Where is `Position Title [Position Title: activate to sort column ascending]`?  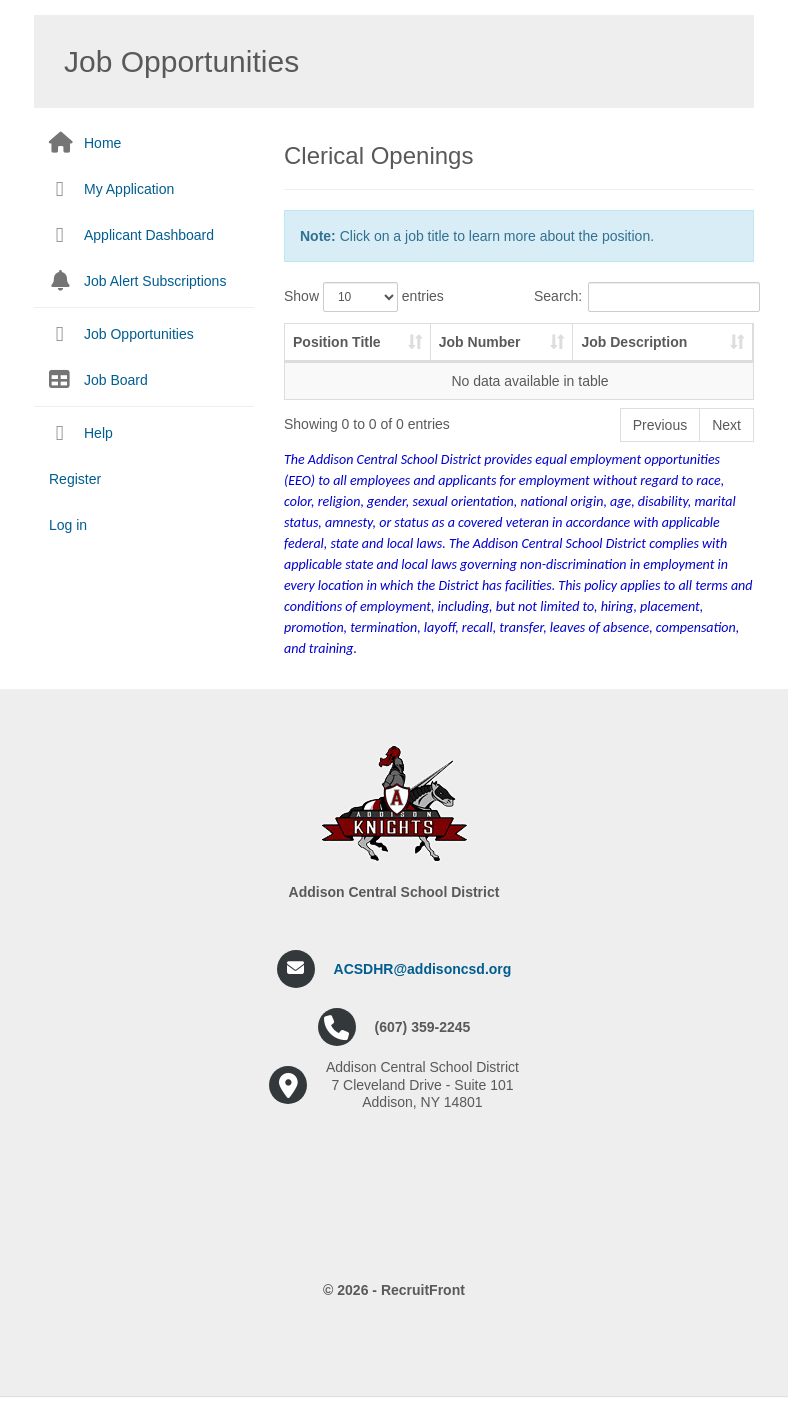
Position Title [Position Title: activate to sort column ascending] is located at coordinates (320, 352).